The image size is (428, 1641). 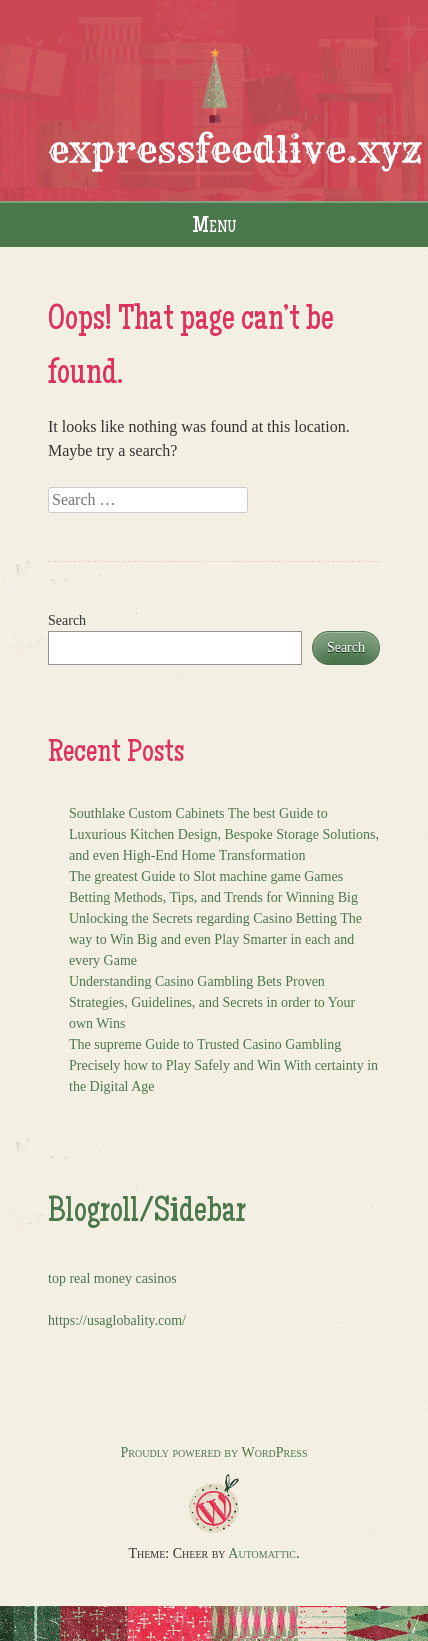 What do you see at coordinates (117, 1320) in the screenshot?
I see `https://usaglobality.com/` at bounding box center [117, 1320].